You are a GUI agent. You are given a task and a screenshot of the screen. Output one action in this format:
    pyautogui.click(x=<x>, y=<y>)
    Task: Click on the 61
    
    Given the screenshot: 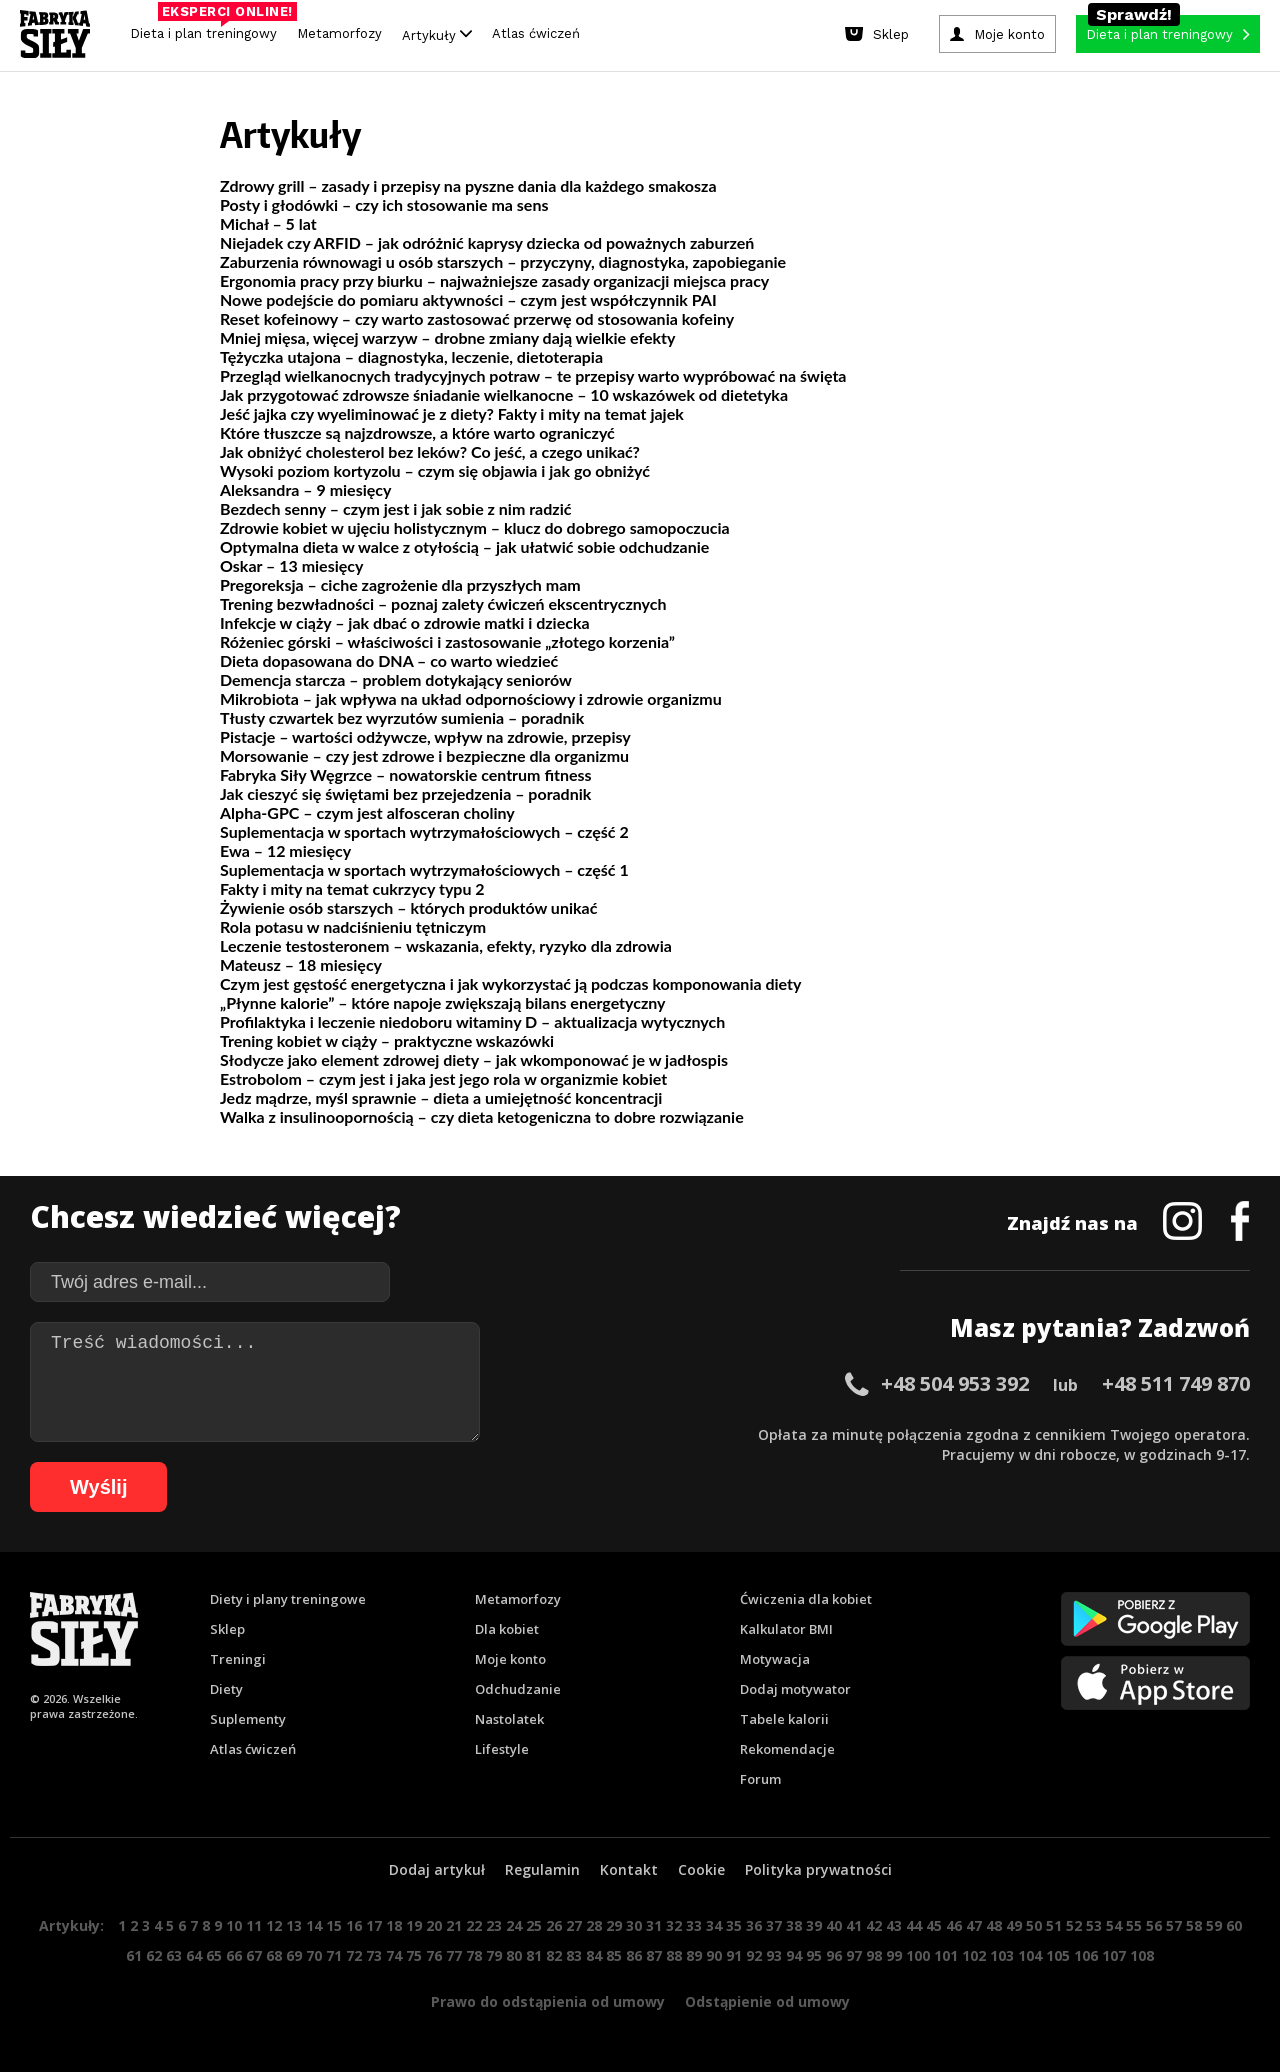 What is the action you would take?
    pyautogui.click(x=134, y=1955)
    